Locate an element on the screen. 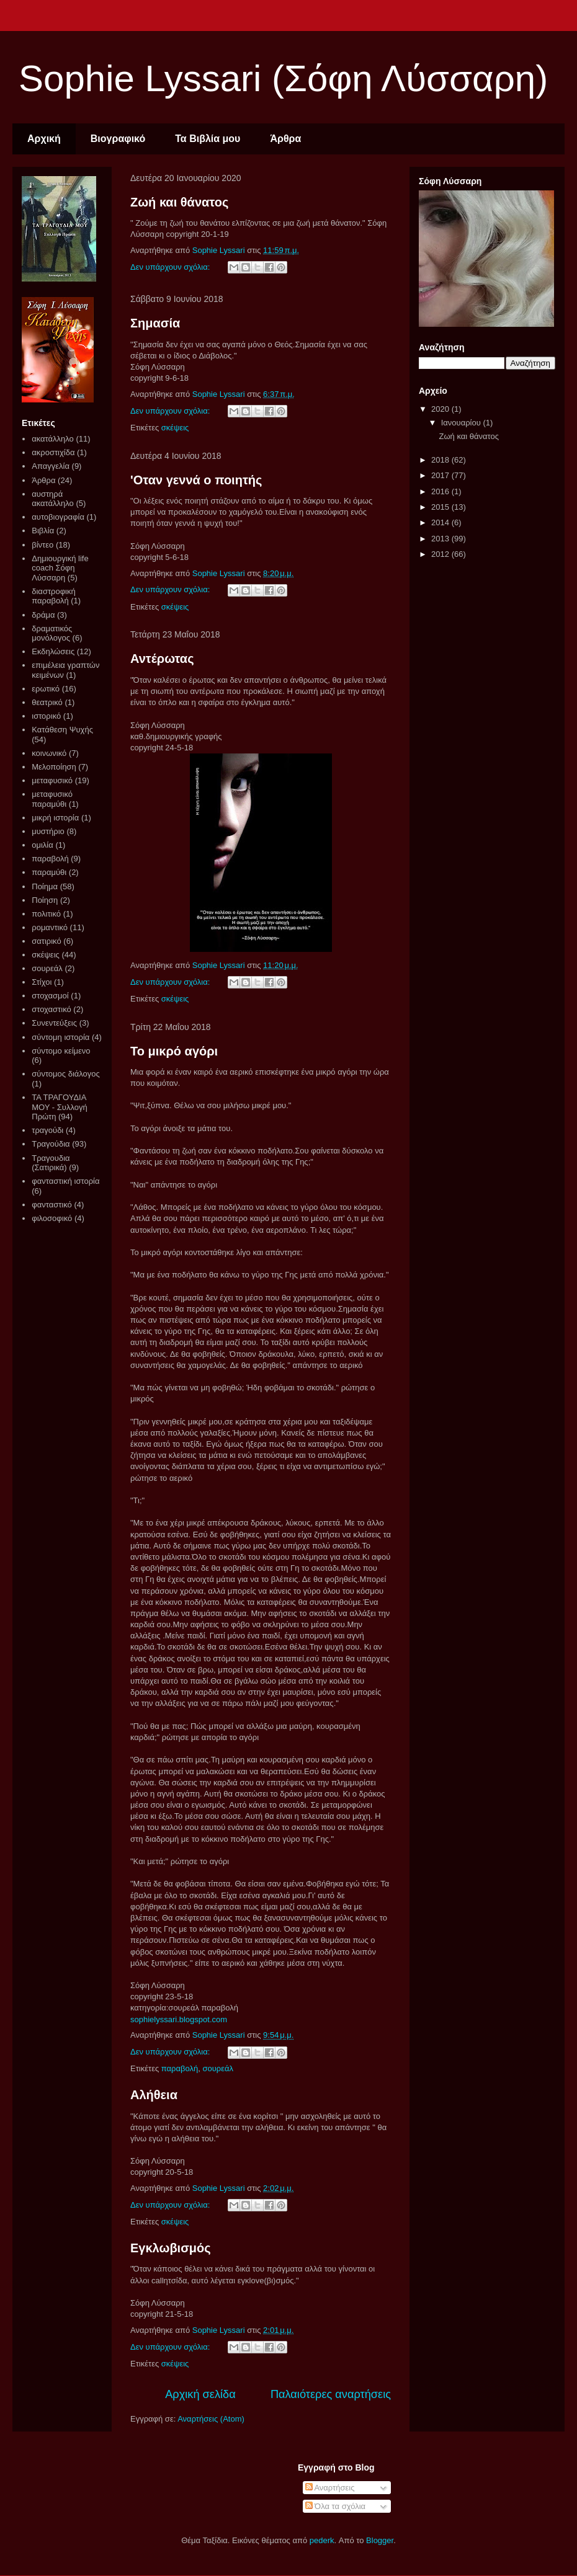  Ζωή και θάνατος is located at coordinates (179, 202).